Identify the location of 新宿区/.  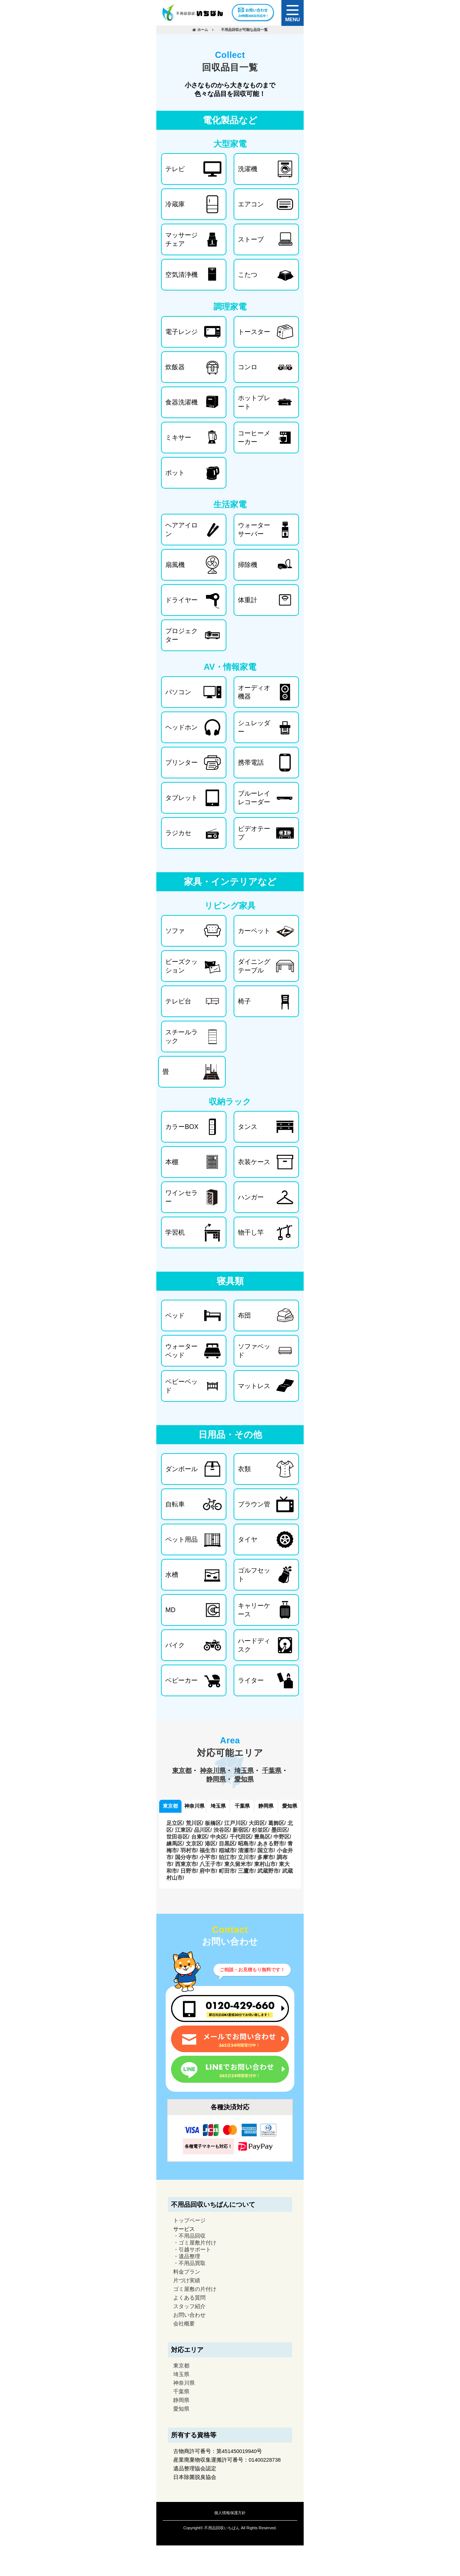
(241, 1830).